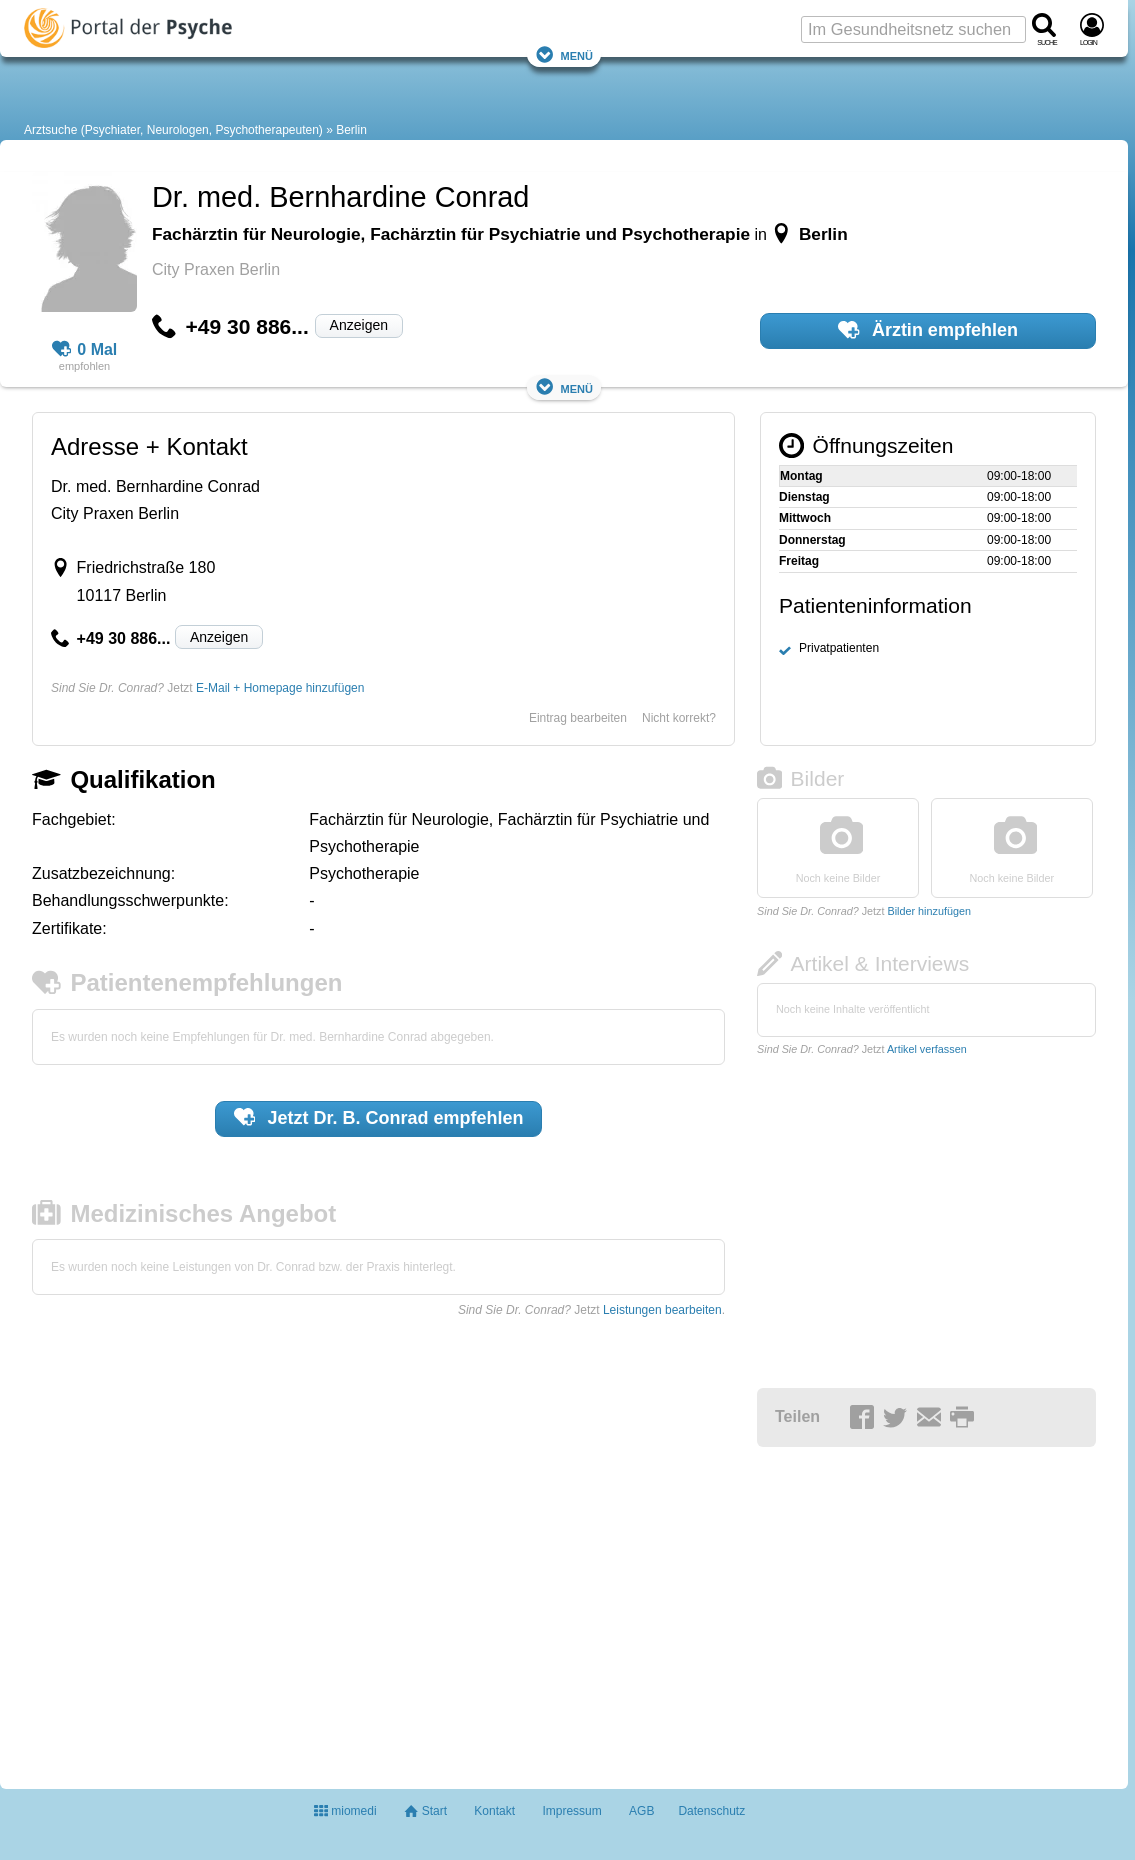 The image size is (1135, 1860). Describe the element at coordinates (928, 911) in the screenshot. I see `Bilder hinzufügen` at that location.